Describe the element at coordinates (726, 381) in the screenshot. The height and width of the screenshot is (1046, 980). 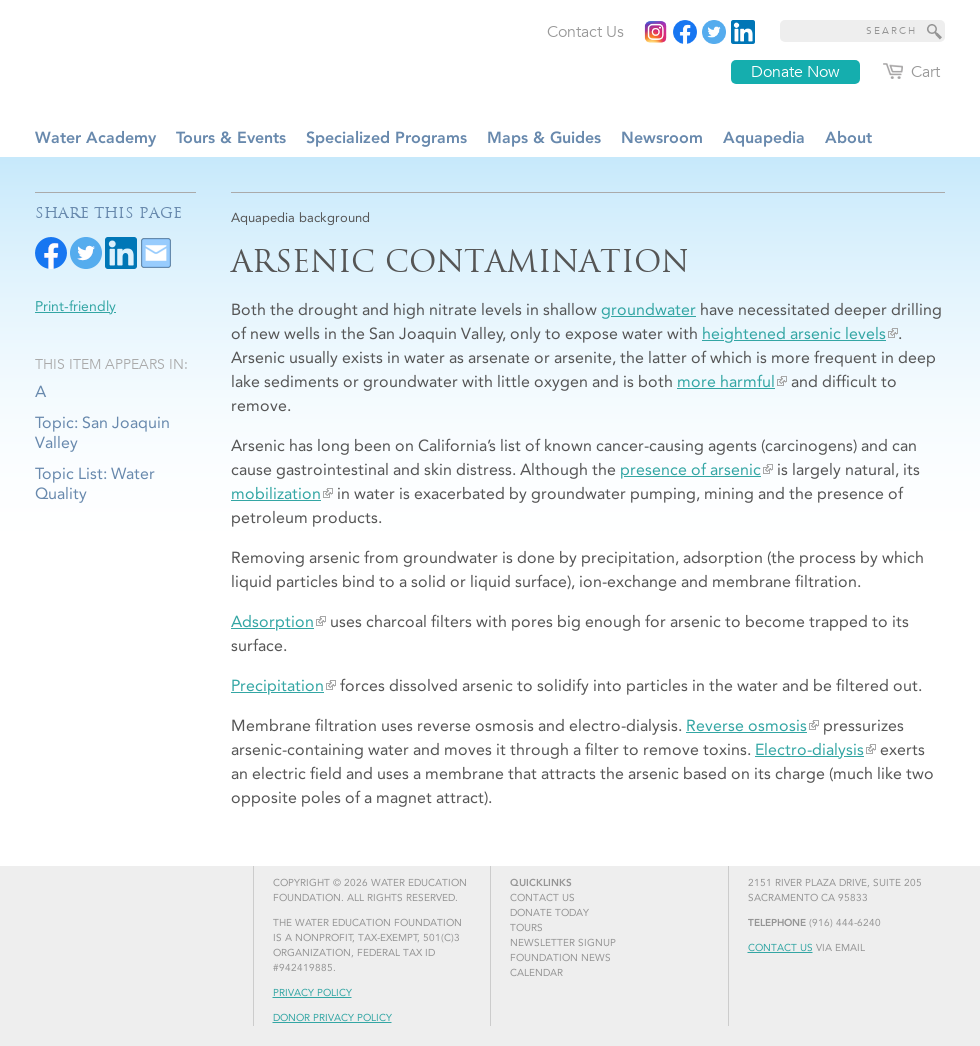
I see `more harmful` at that location.